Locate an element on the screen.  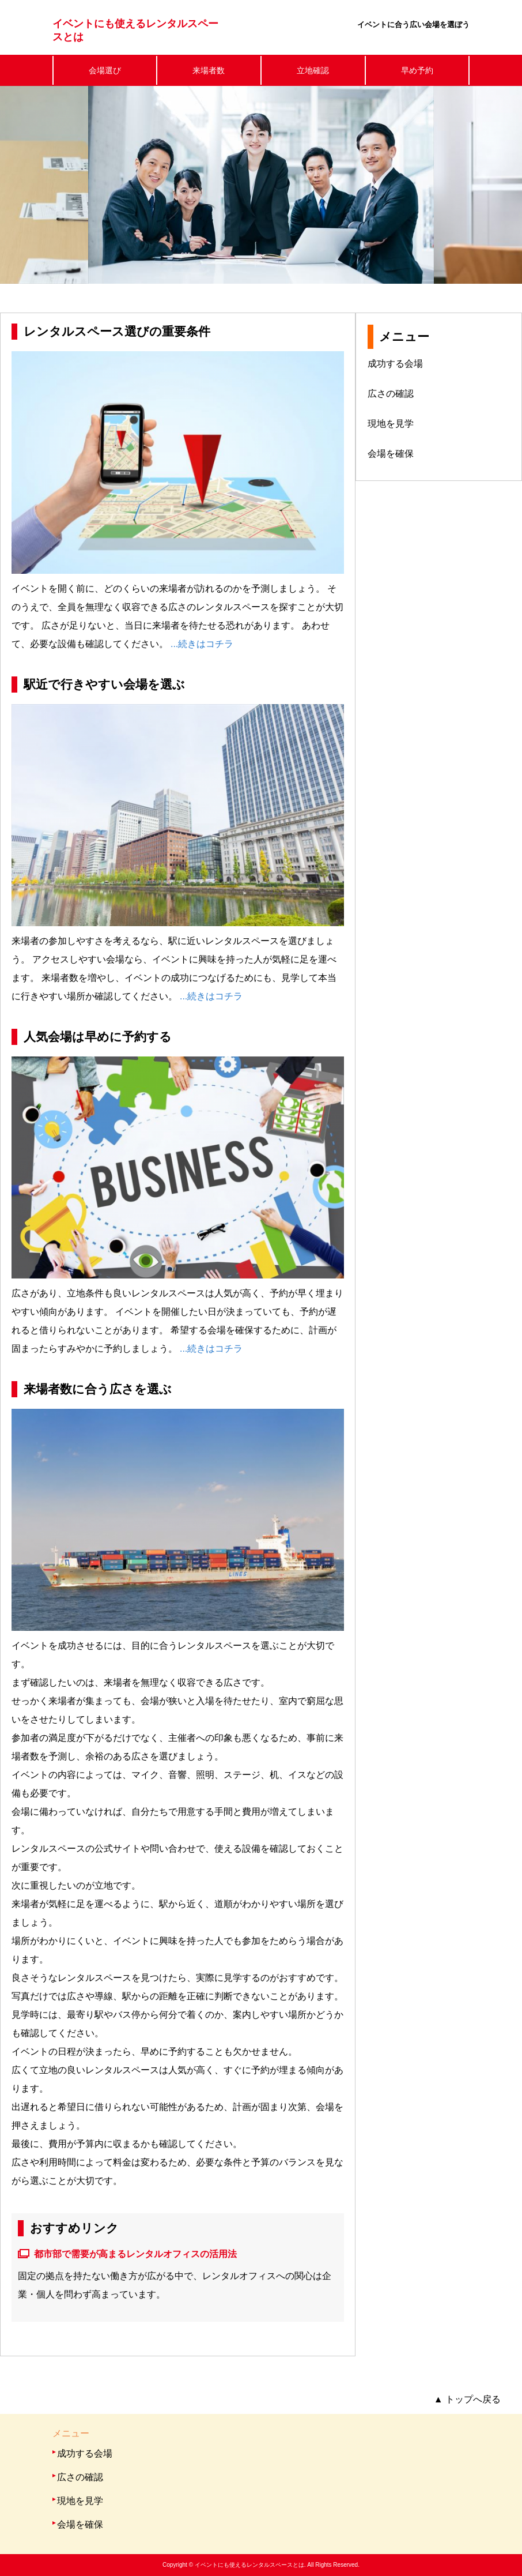
来場者数 is located at coordinates (208, 70).